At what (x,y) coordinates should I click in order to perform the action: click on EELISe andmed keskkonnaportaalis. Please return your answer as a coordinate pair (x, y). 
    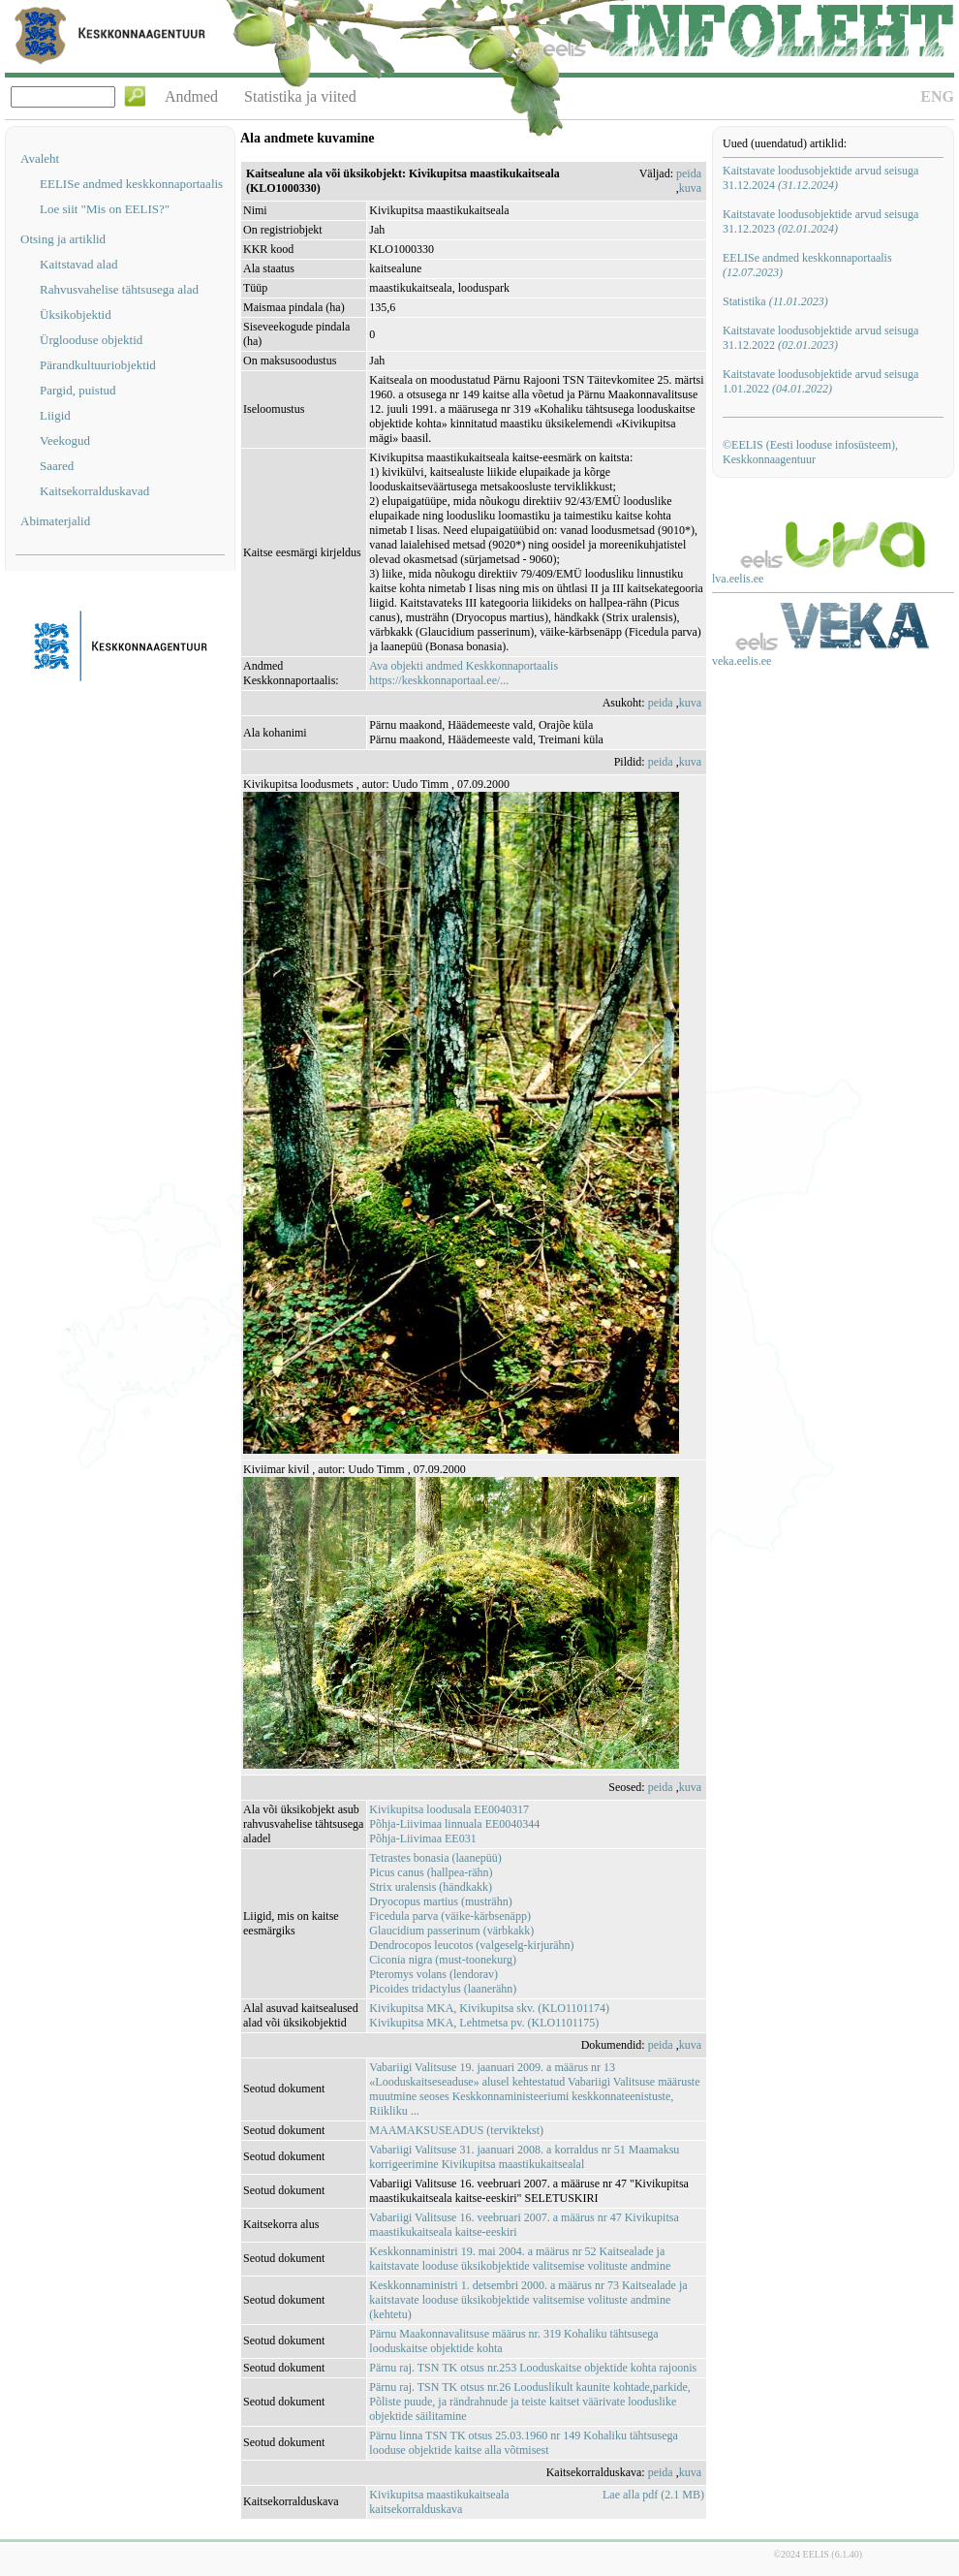
    Looking at the image, I should click on (131, 183).